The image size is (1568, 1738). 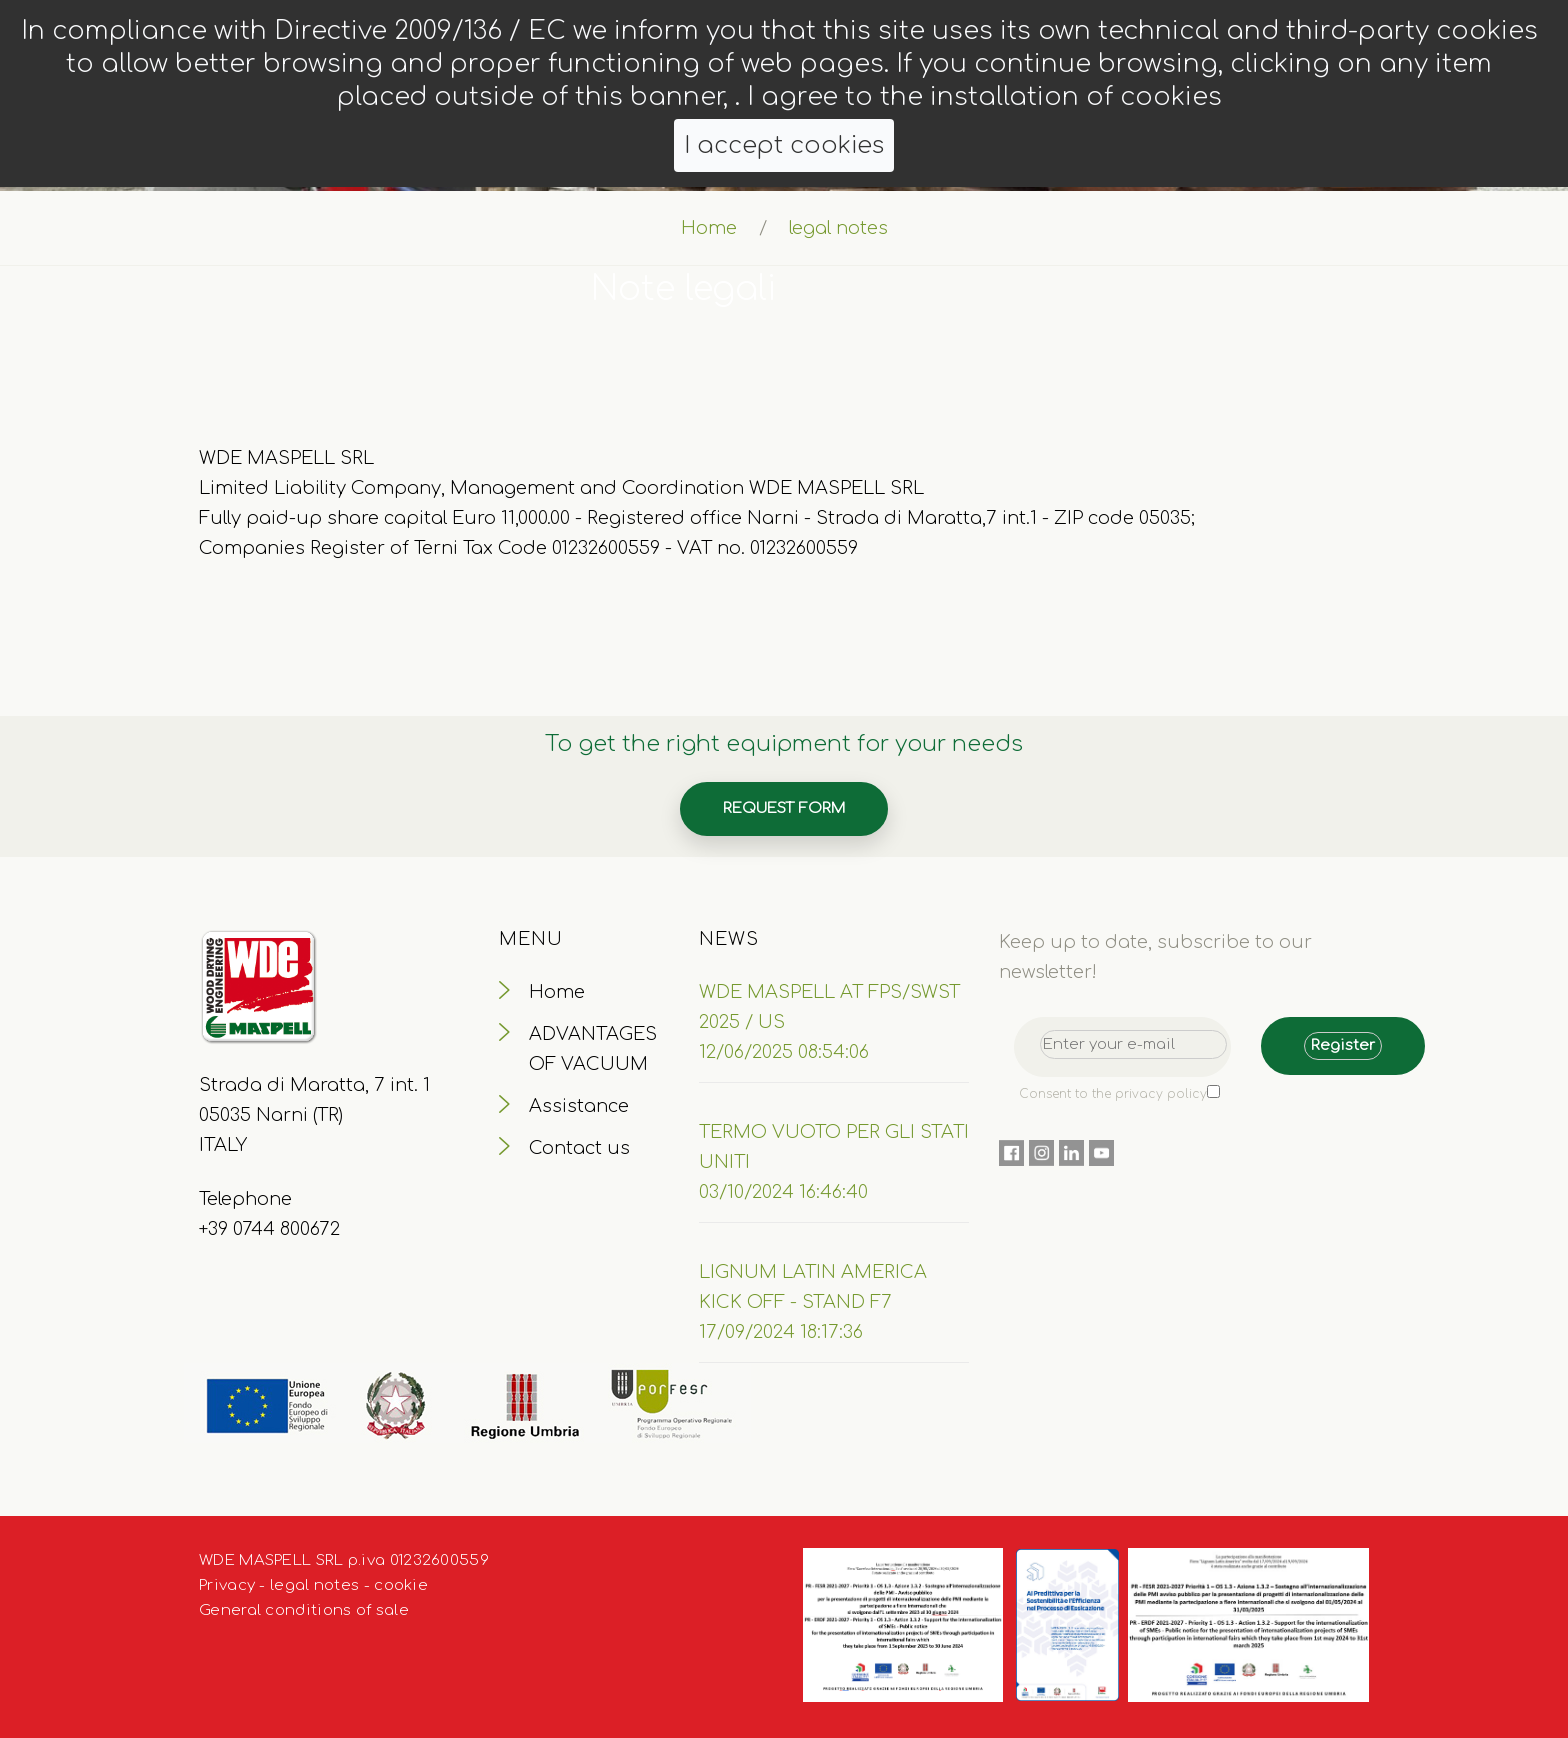 What do you see at coordinates (579, 1106) in the screenshot?
I see `Assistance` at bounding box center [579, 1106].